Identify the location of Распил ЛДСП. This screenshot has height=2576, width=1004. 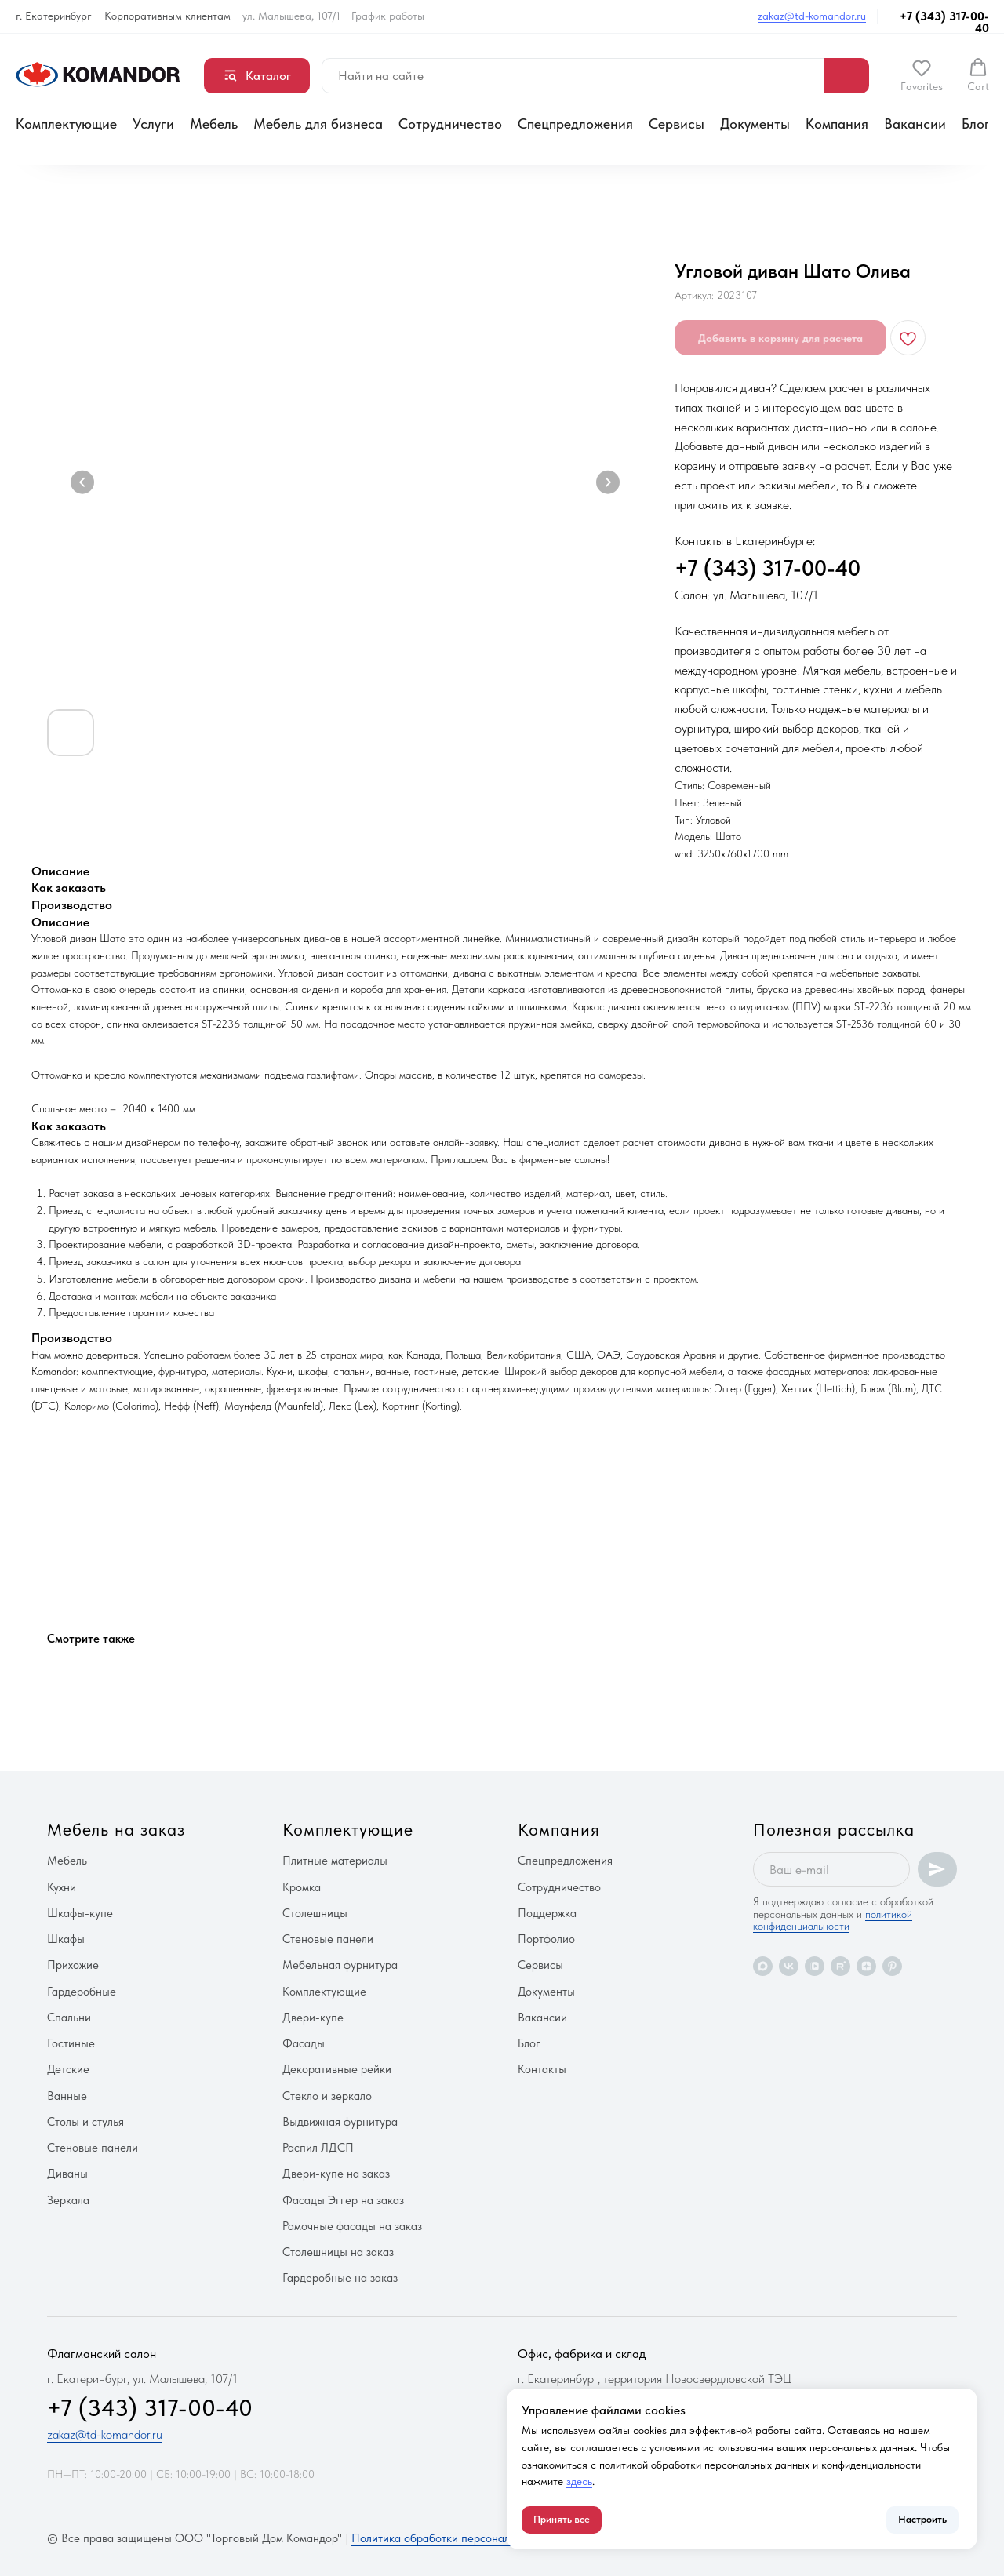
(318, 2148).